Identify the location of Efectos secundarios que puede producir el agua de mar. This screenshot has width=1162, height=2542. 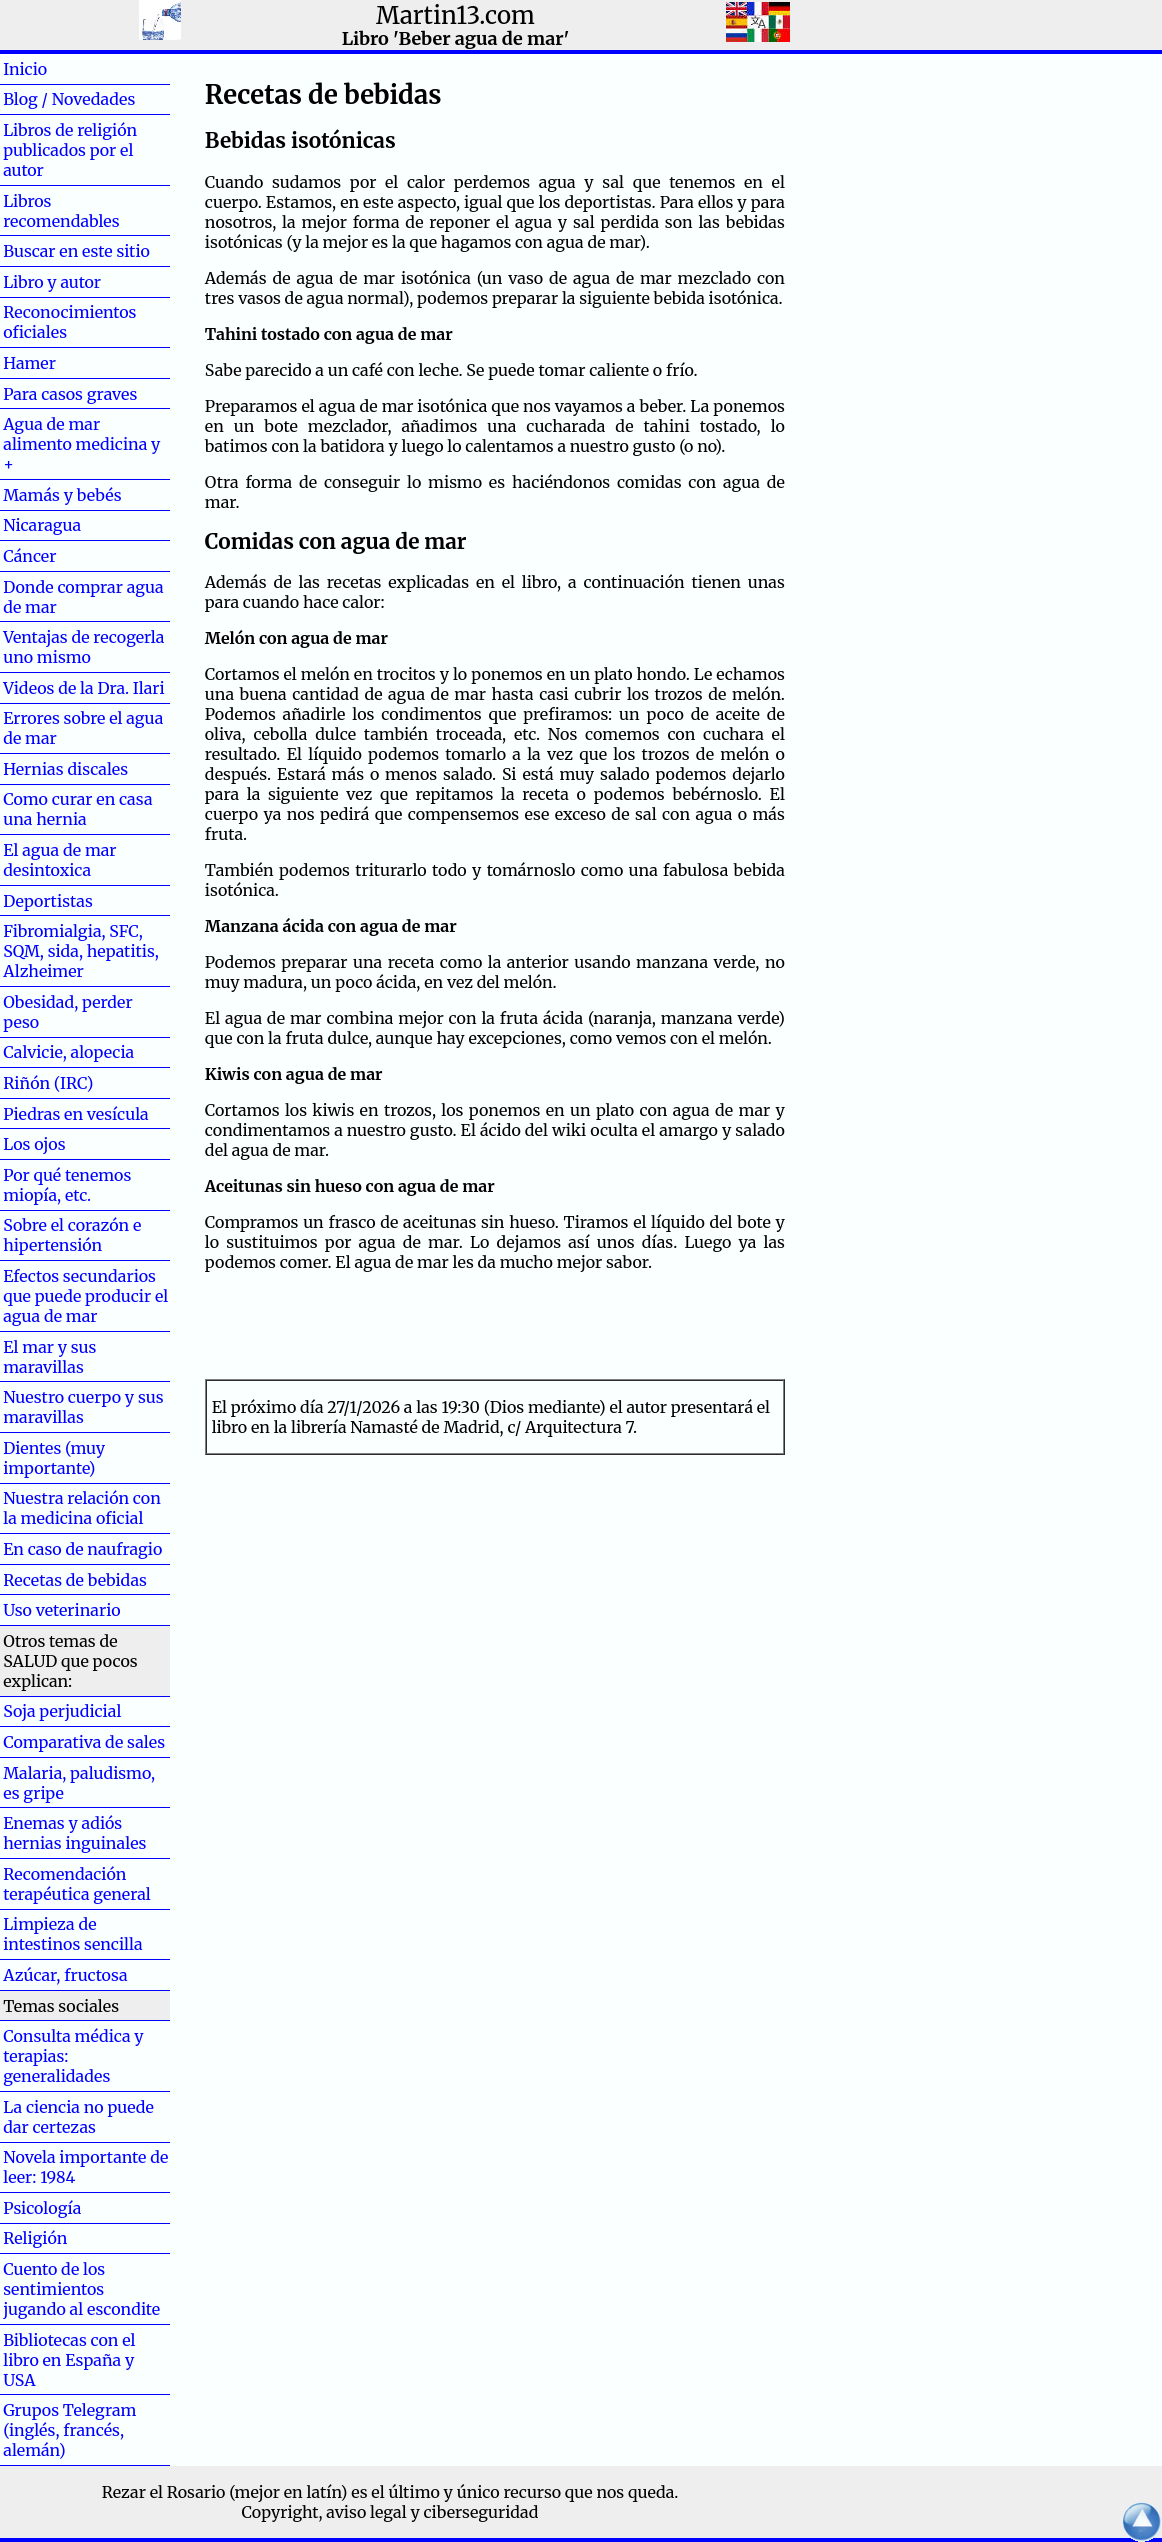
(85, 1296).